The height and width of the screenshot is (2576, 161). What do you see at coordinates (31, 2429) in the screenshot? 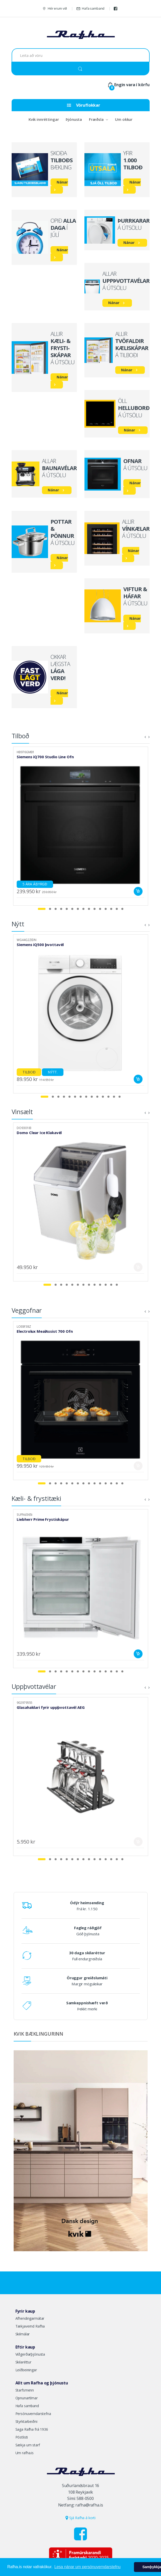
I see `Saga Rafha frá 1936` at bounding box center [31, 2429].